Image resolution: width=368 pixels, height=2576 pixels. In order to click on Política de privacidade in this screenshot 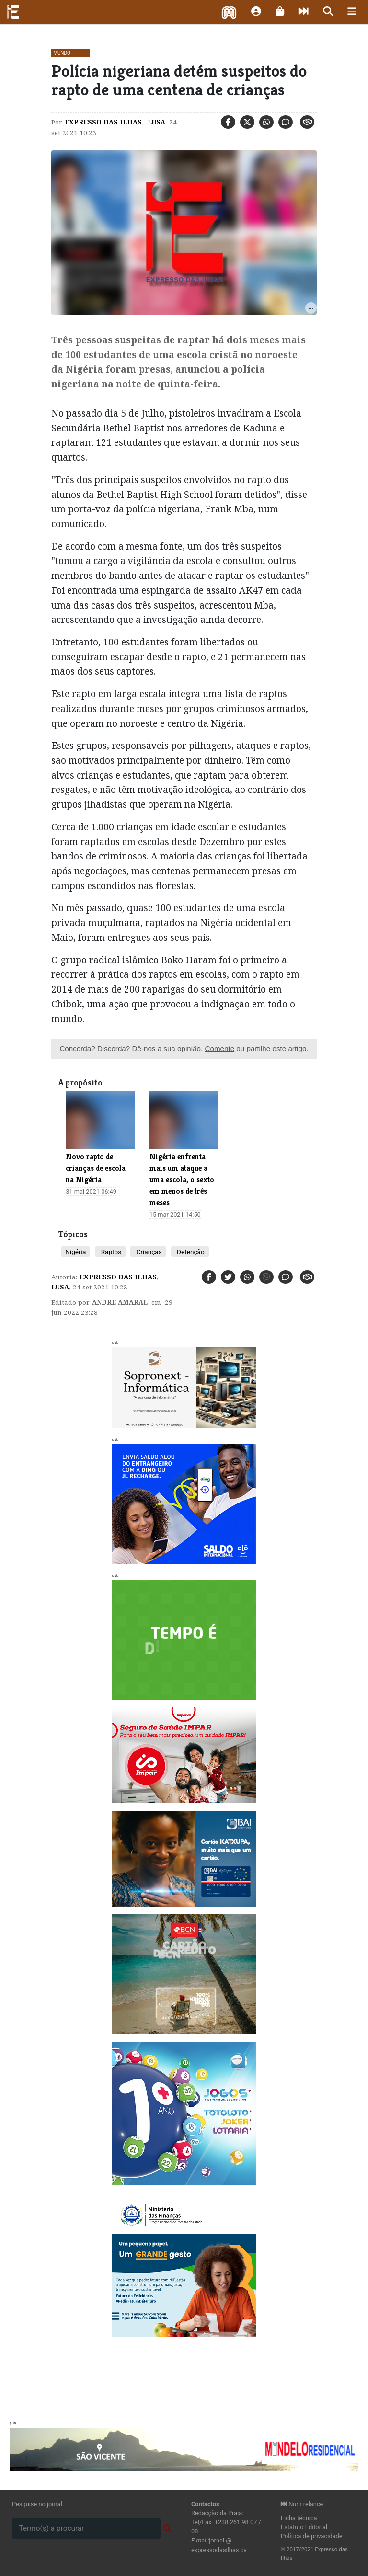, I will do `click(312, 2536)`.